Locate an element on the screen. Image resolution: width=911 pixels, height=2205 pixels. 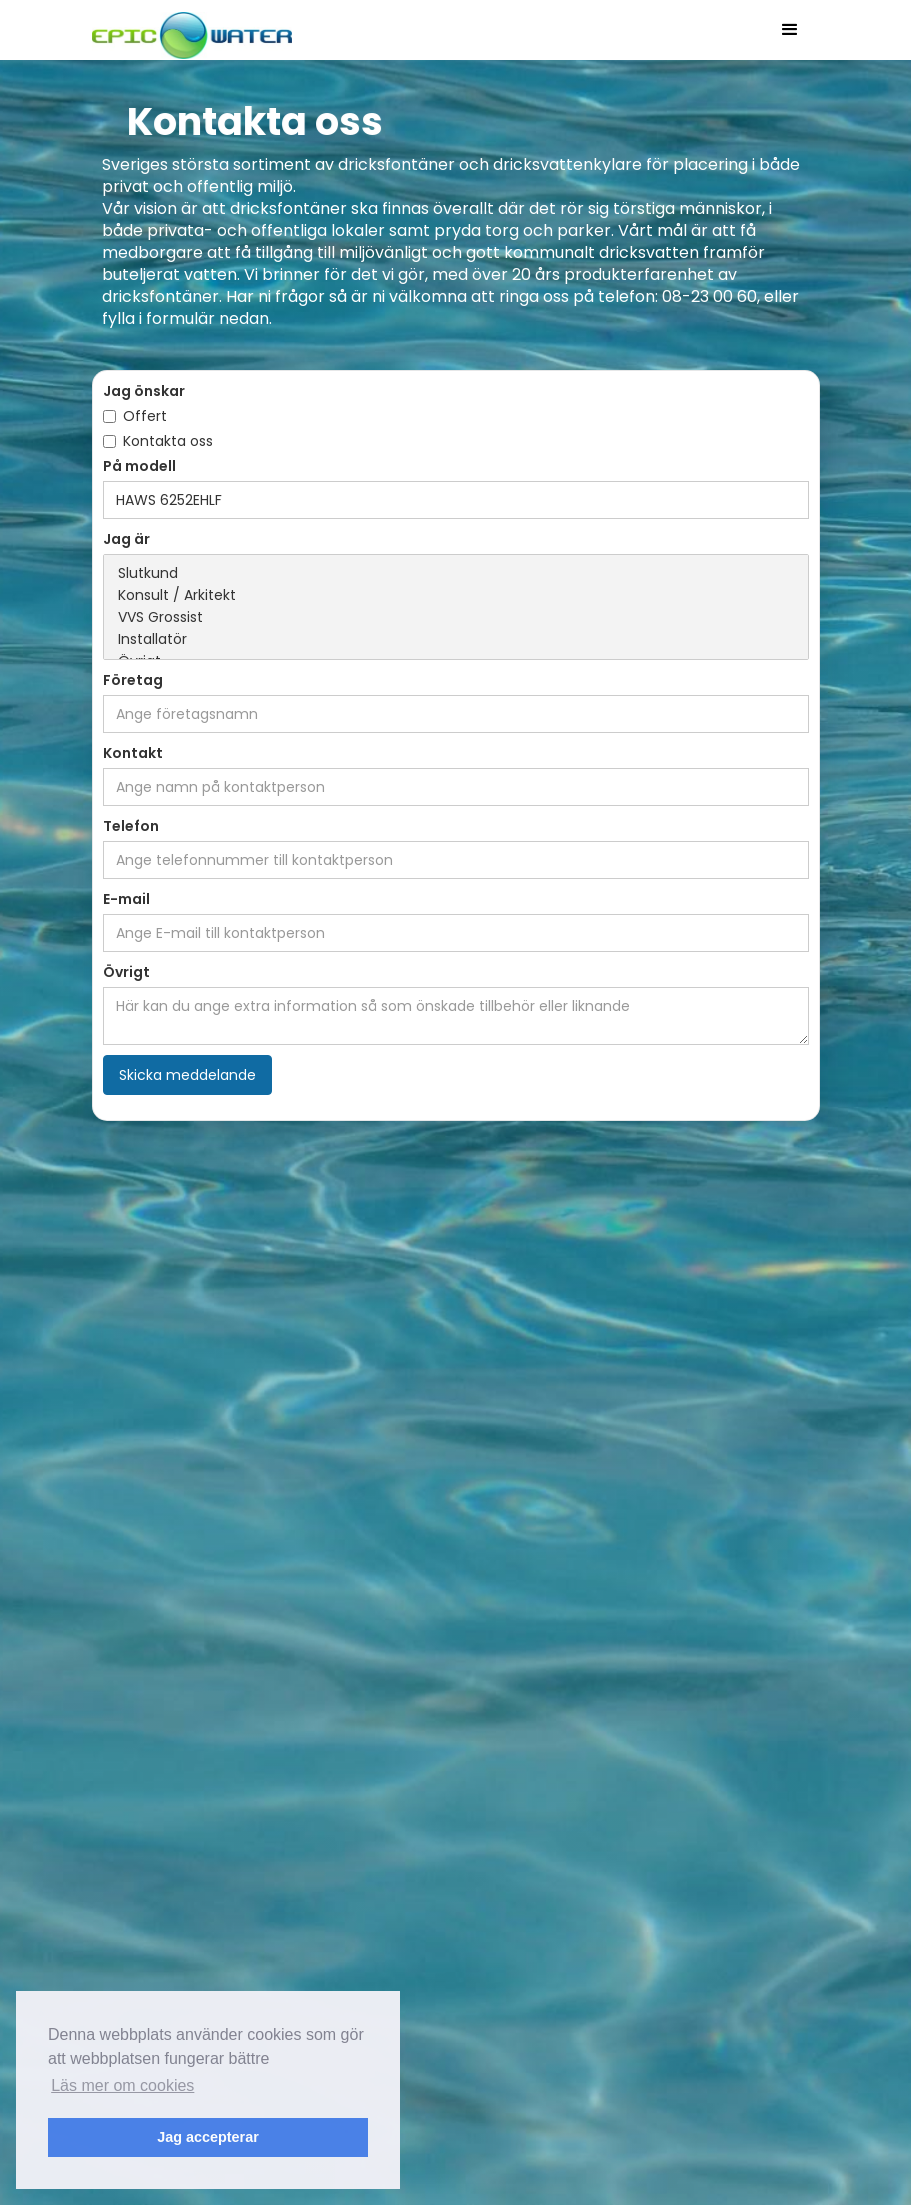
E-mail is located at coordinates (126, 899).